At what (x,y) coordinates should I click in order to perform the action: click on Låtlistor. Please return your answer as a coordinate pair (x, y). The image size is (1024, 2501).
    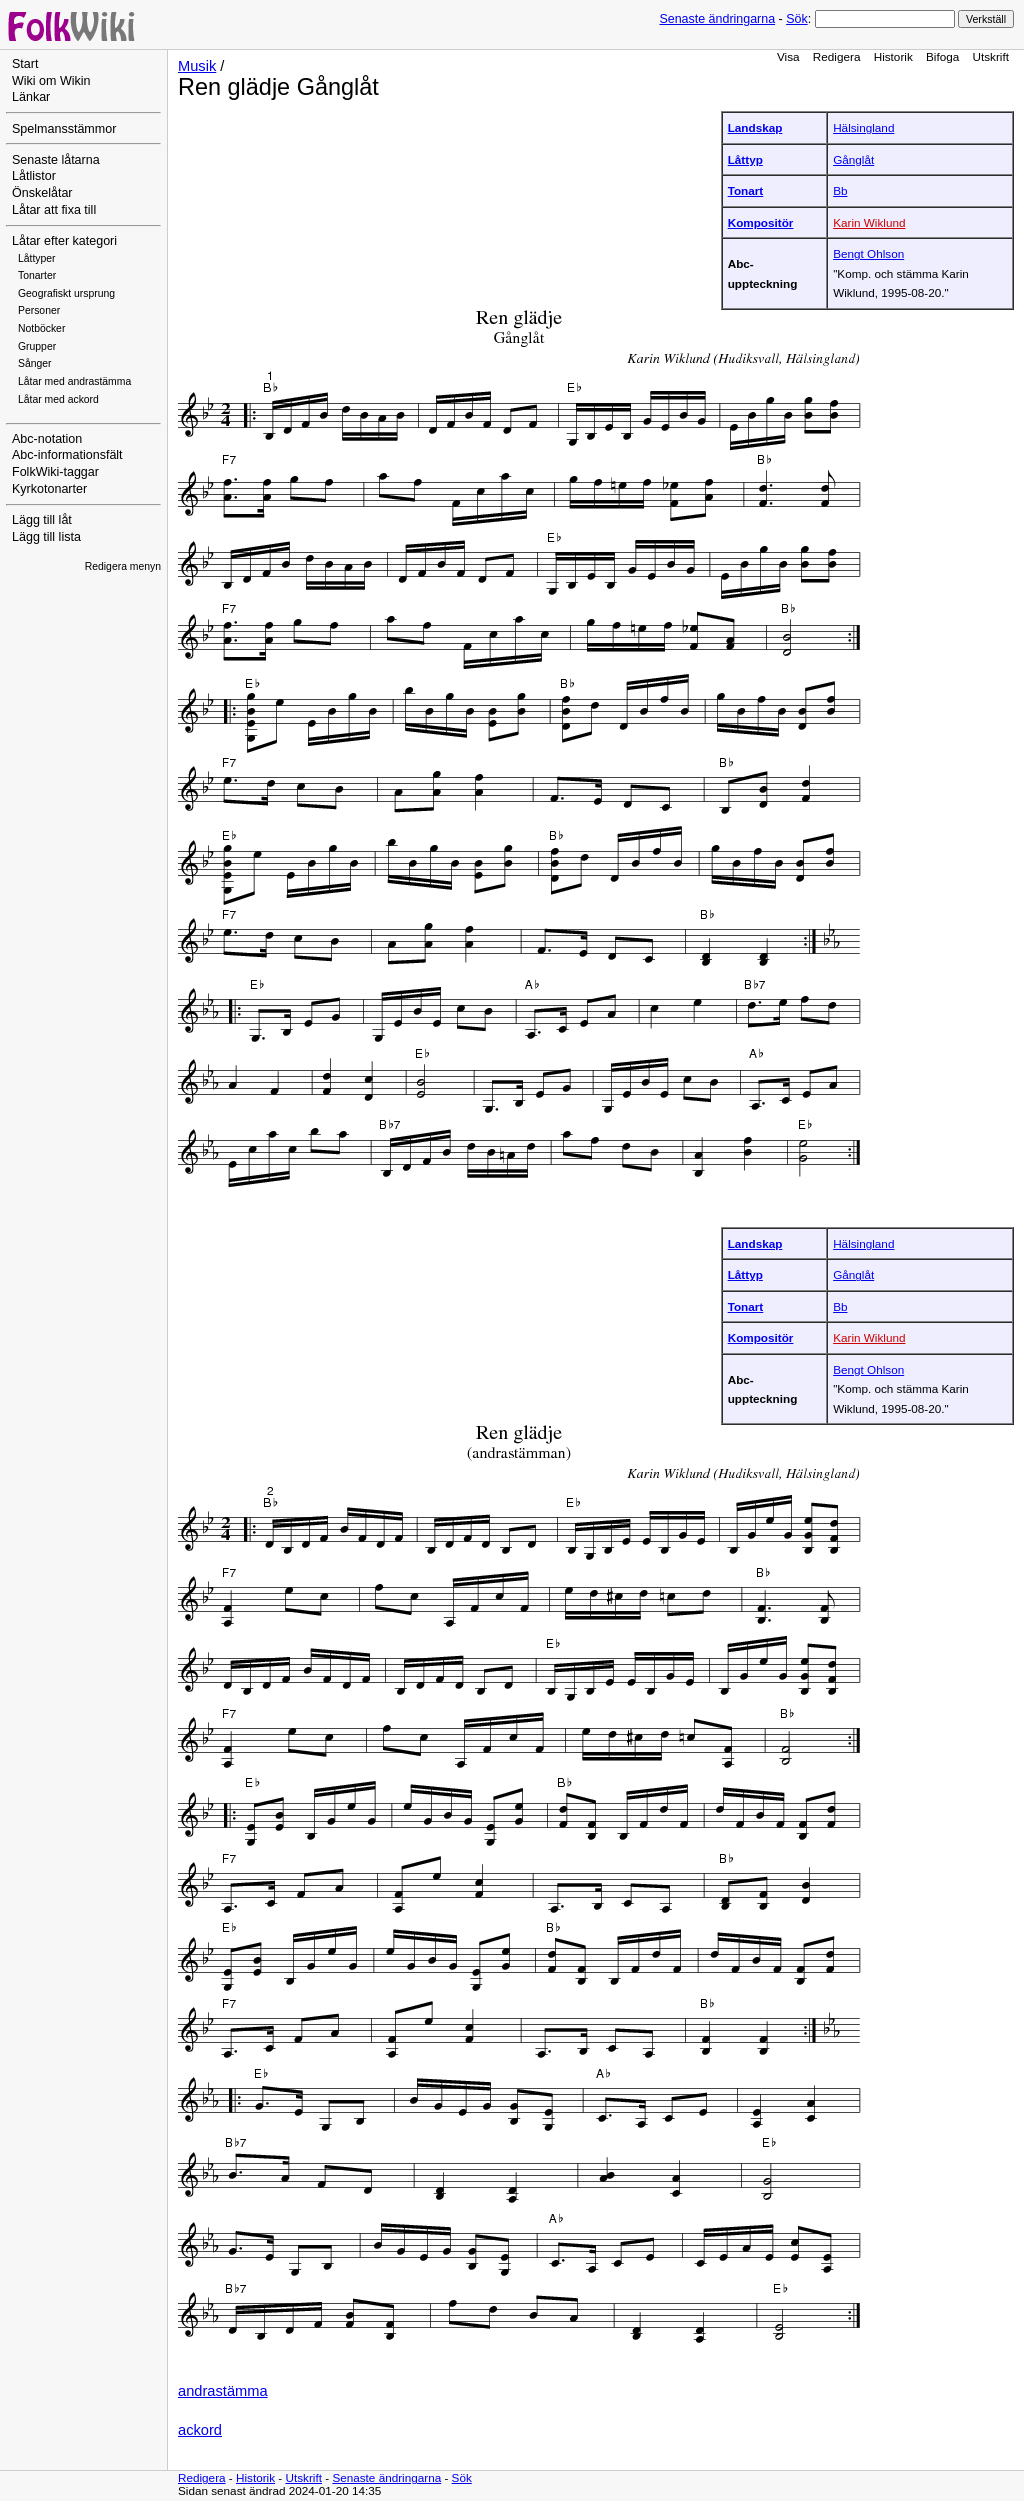
    Looking at the image, I should click on (34, 176).